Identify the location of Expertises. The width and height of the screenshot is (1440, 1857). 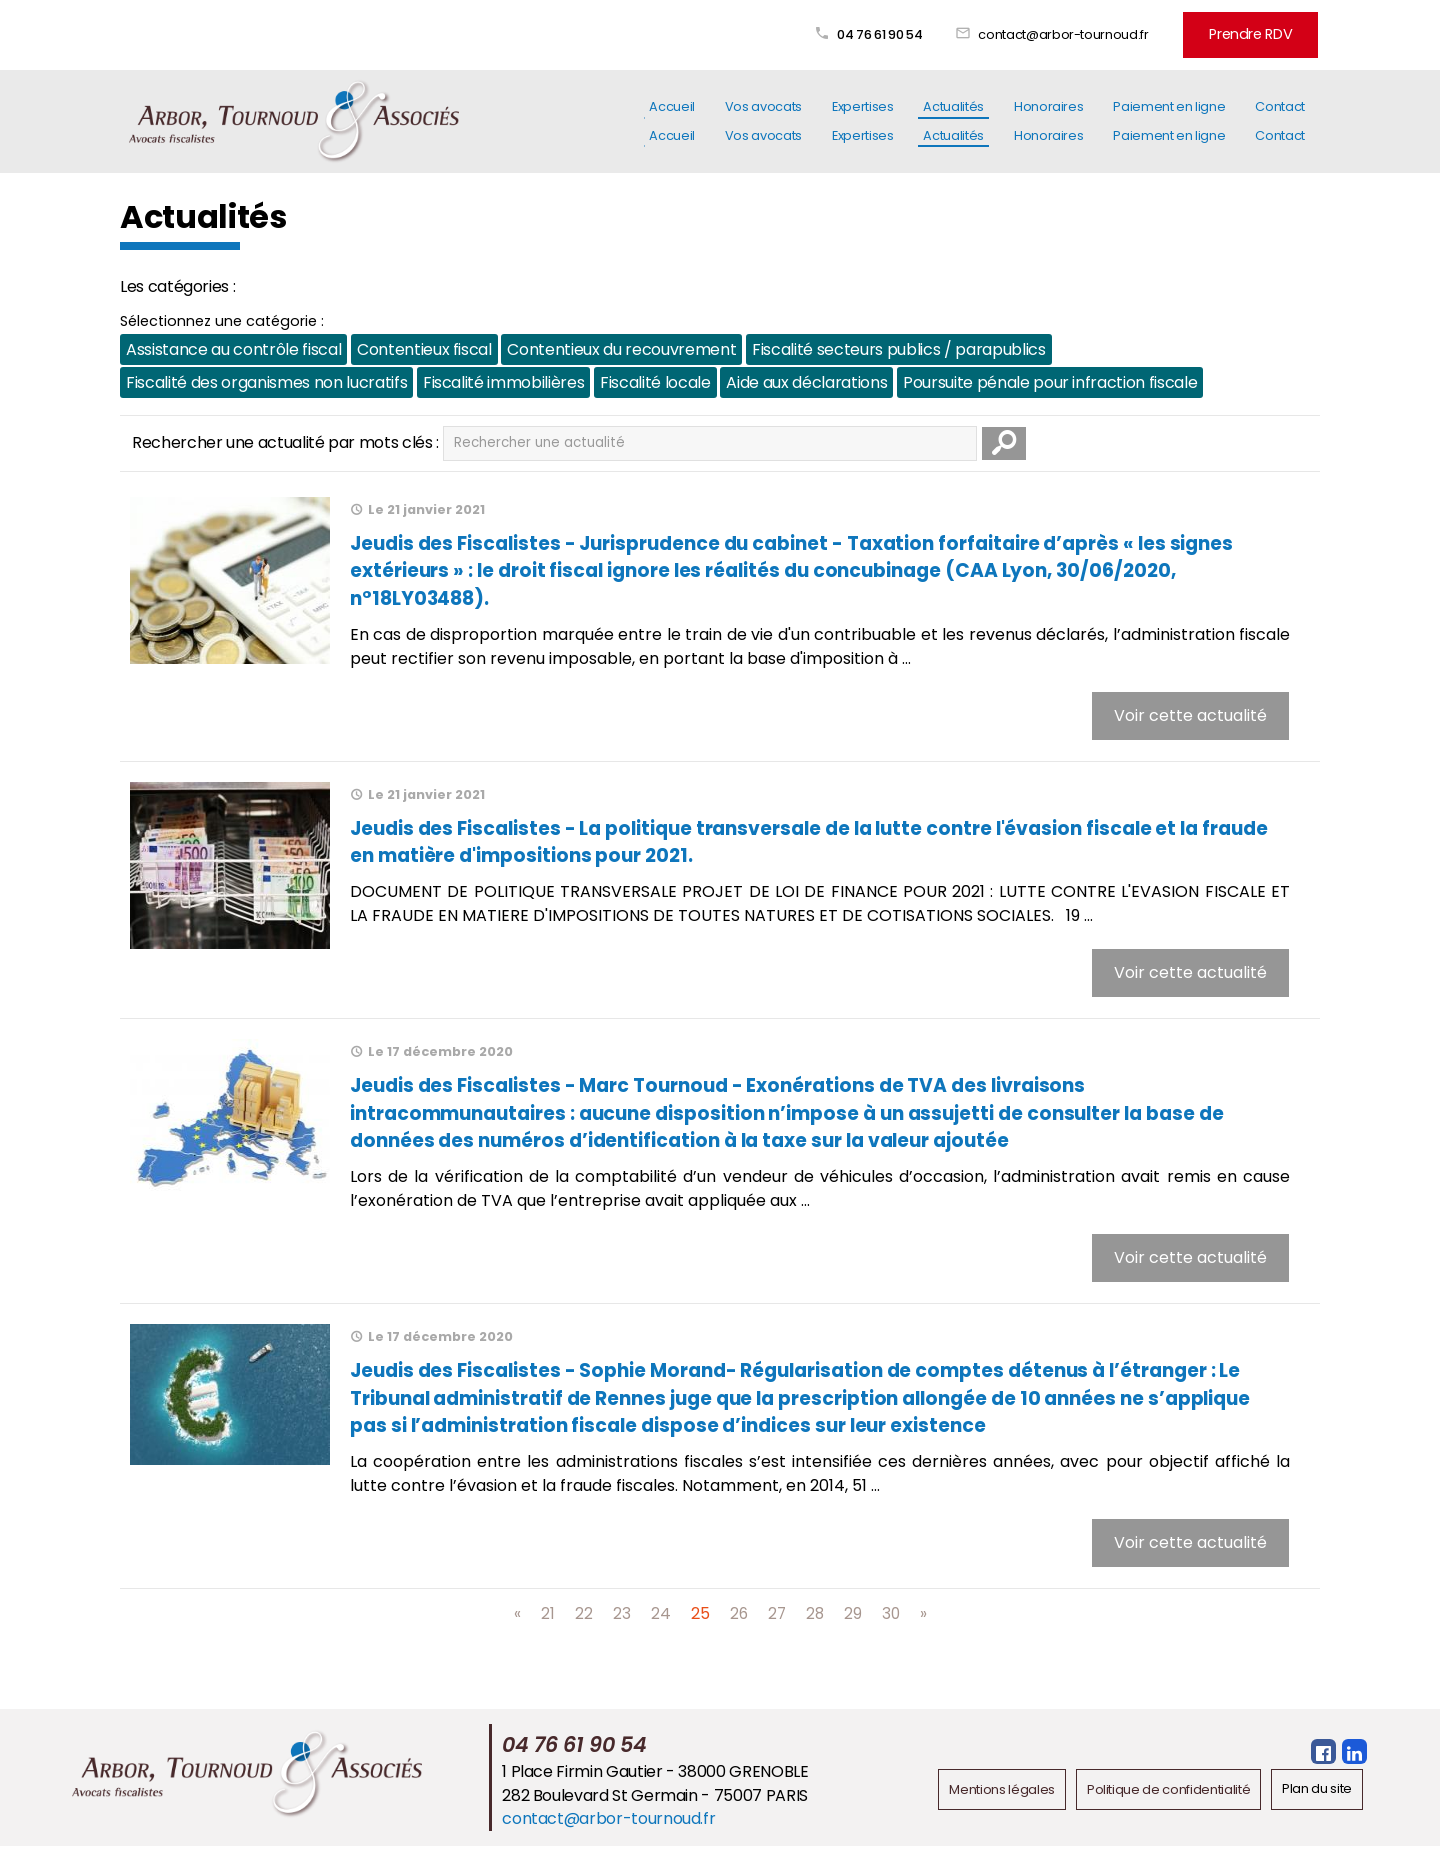
(862, 118).